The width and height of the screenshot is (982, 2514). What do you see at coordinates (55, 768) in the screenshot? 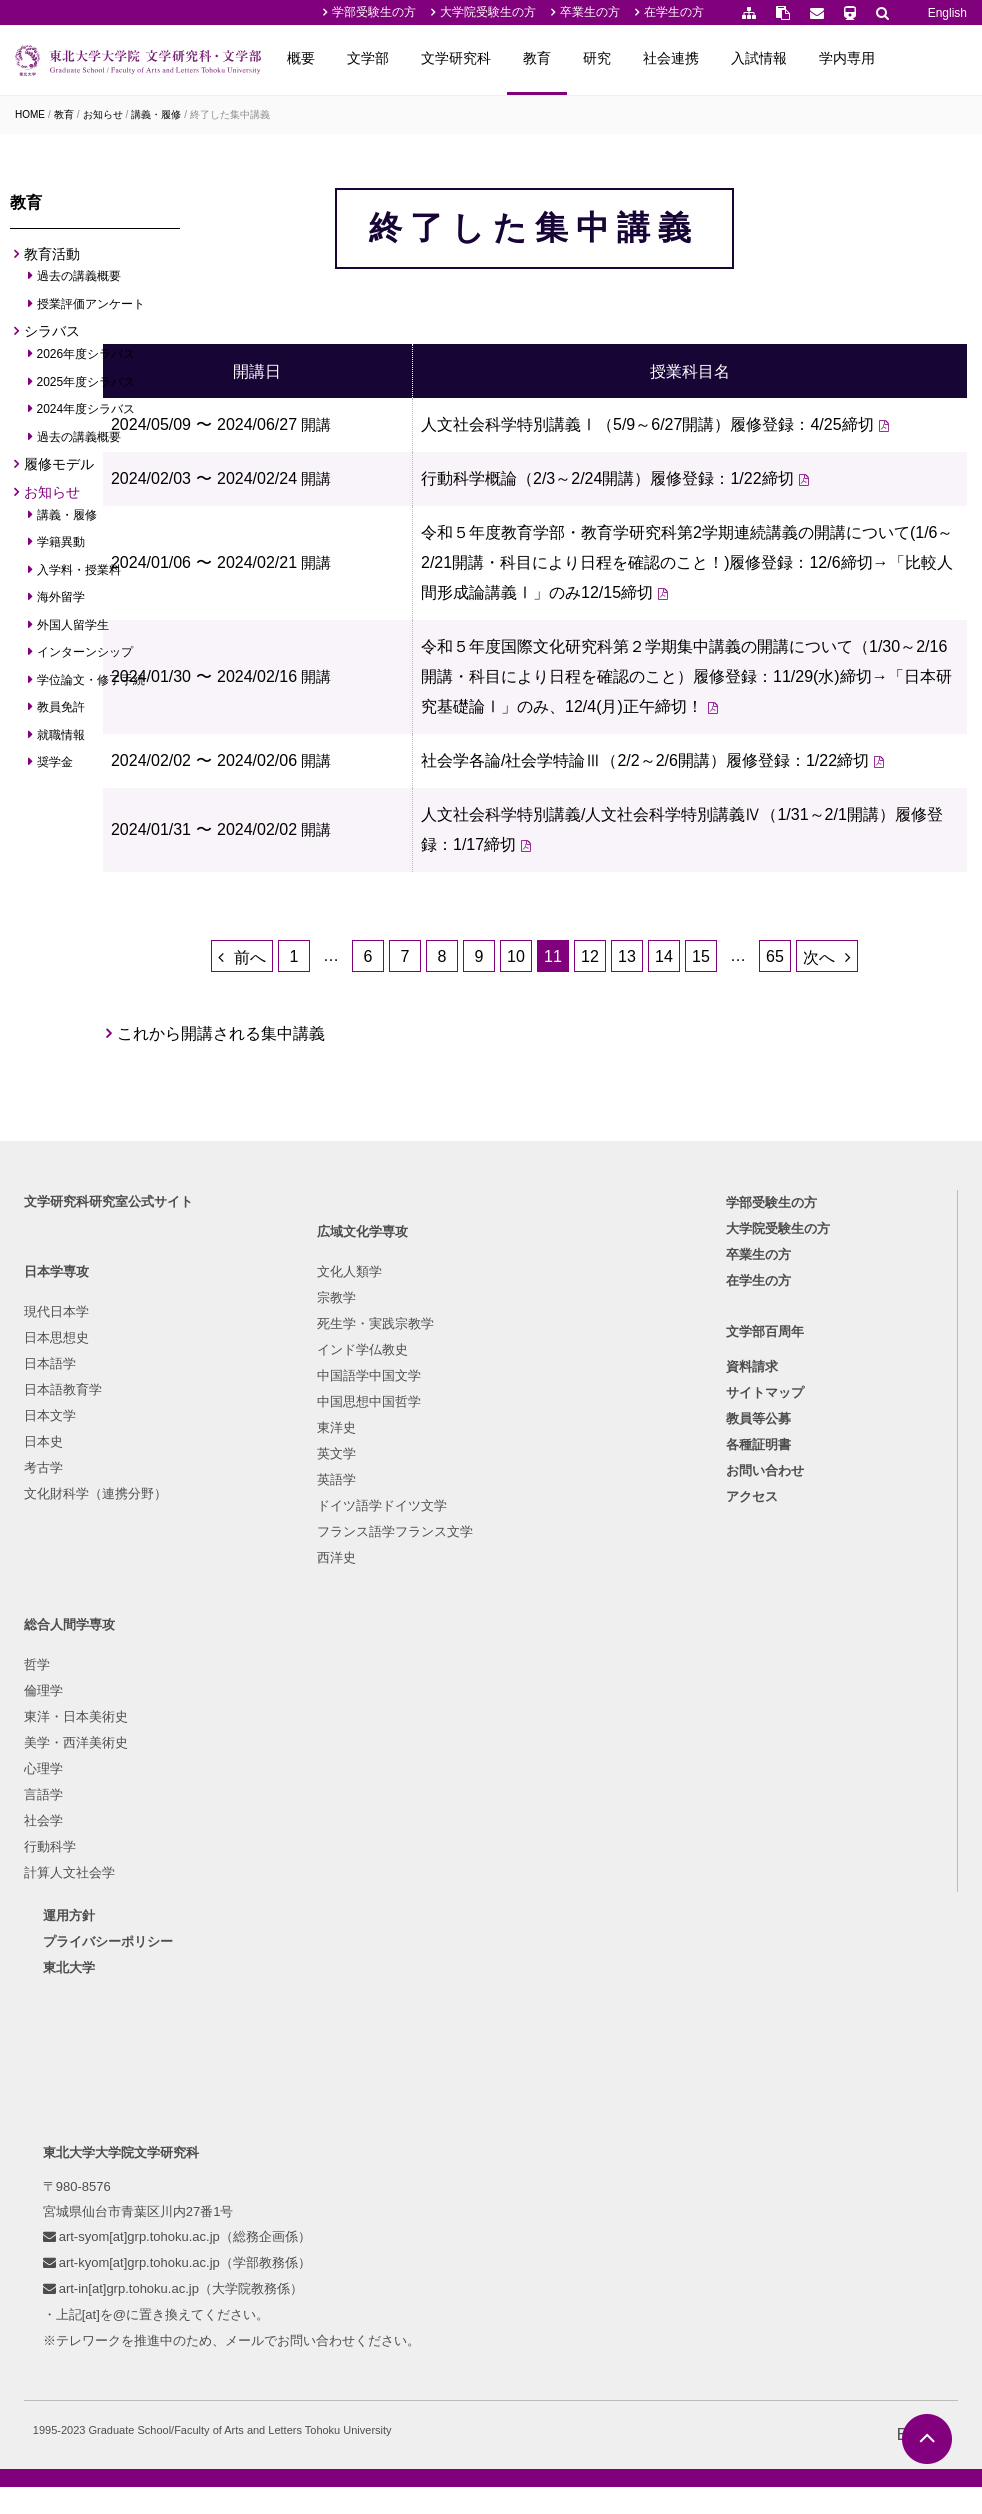
I see `奨学金` at bounding box center [55, 768].